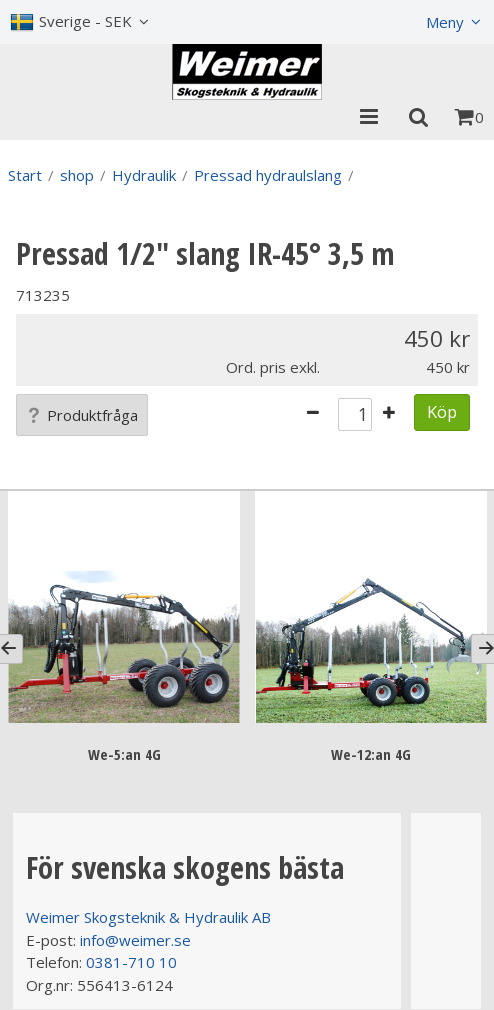 This screenshot has height=1010, width=494. What do you see at coordinates (77, 175) in the screenshot?
I see `shop` at bounding box center [77, 175].